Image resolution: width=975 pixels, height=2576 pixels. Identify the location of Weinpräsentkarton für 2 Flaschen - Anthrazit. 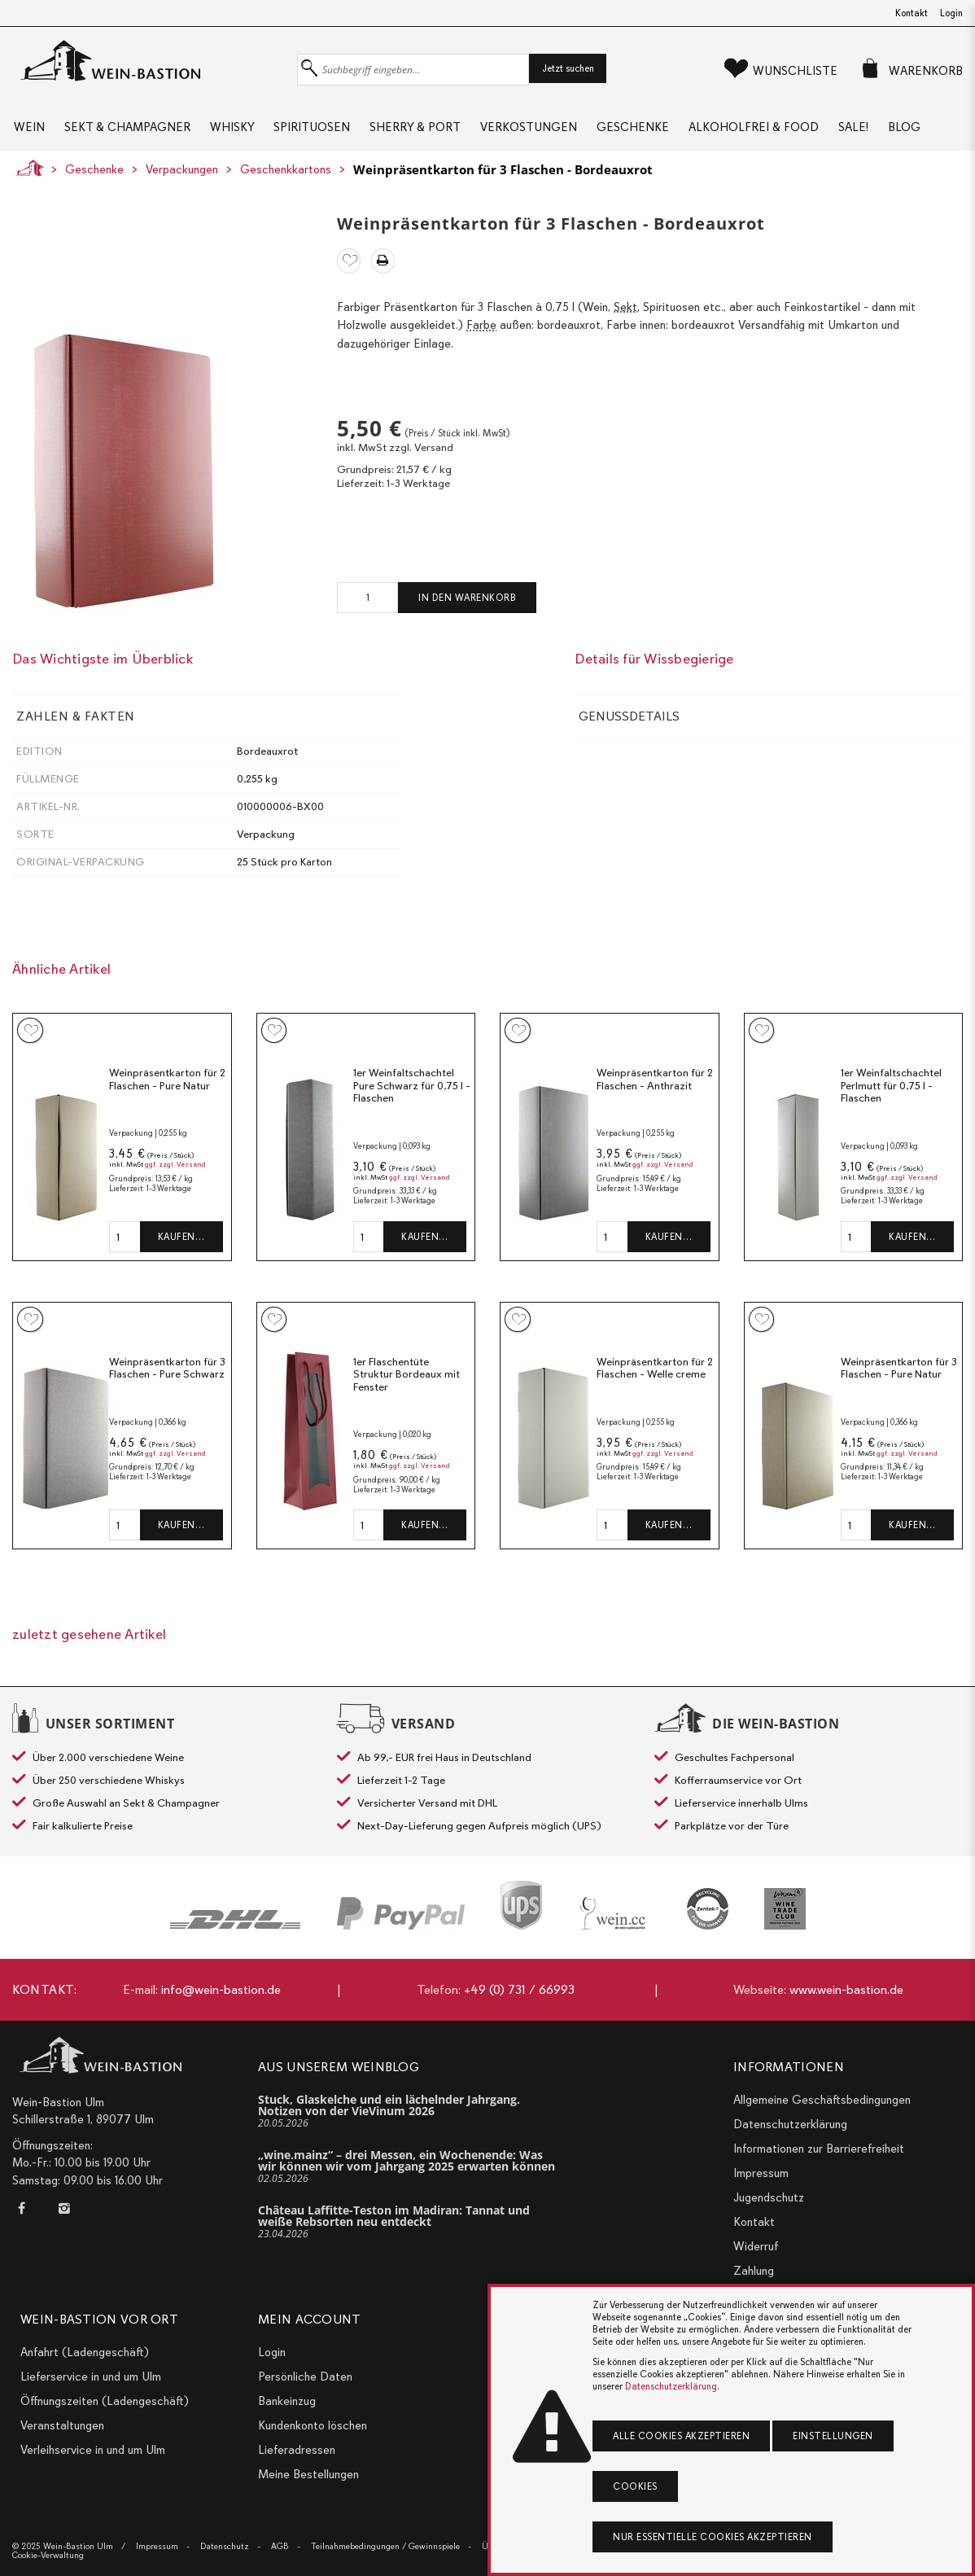
(655, 1086).